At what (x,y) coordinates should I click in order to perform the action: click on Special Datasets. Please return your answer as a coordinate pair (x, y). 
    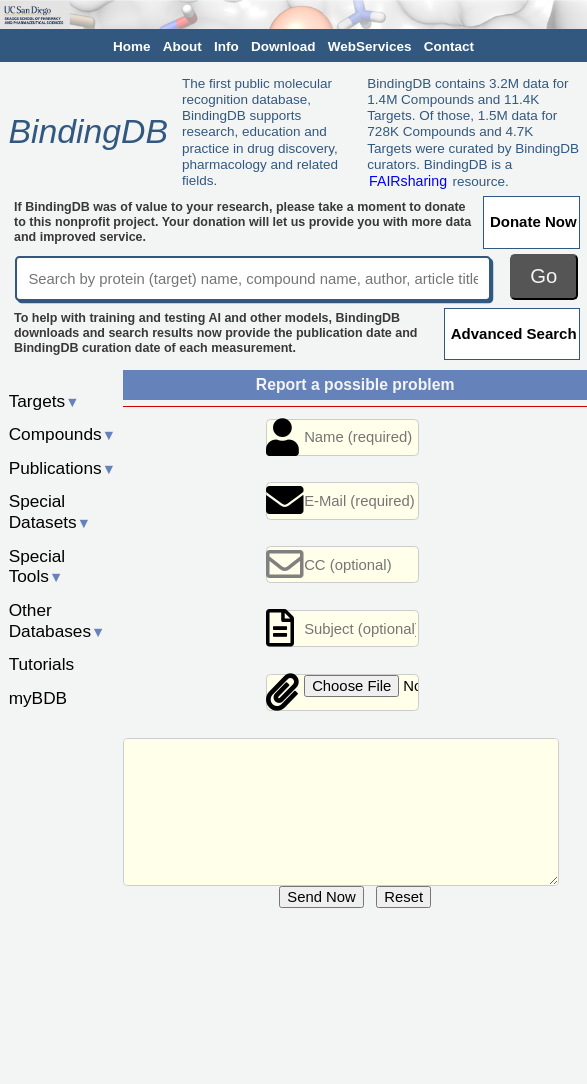
    Looking at the image, I should click on (50, 511).